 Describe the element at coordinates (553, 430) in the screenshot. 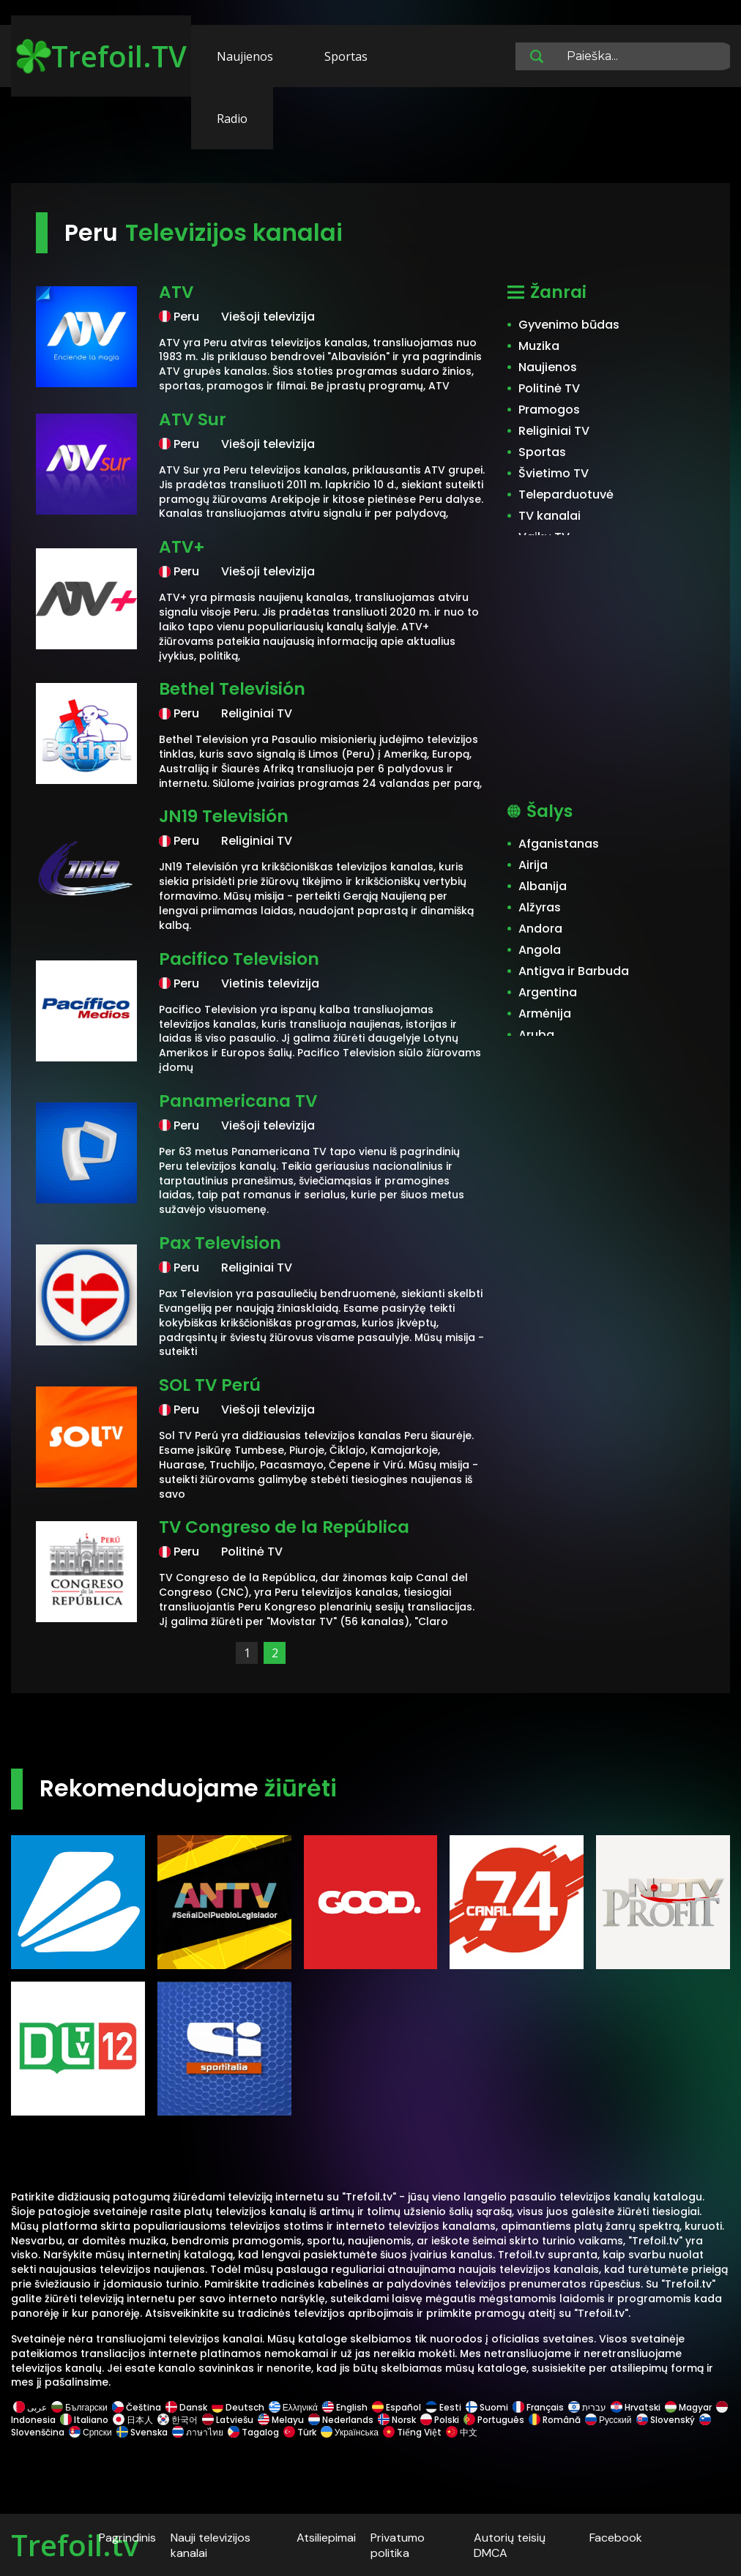

I see `Religiniai TV` at that location.